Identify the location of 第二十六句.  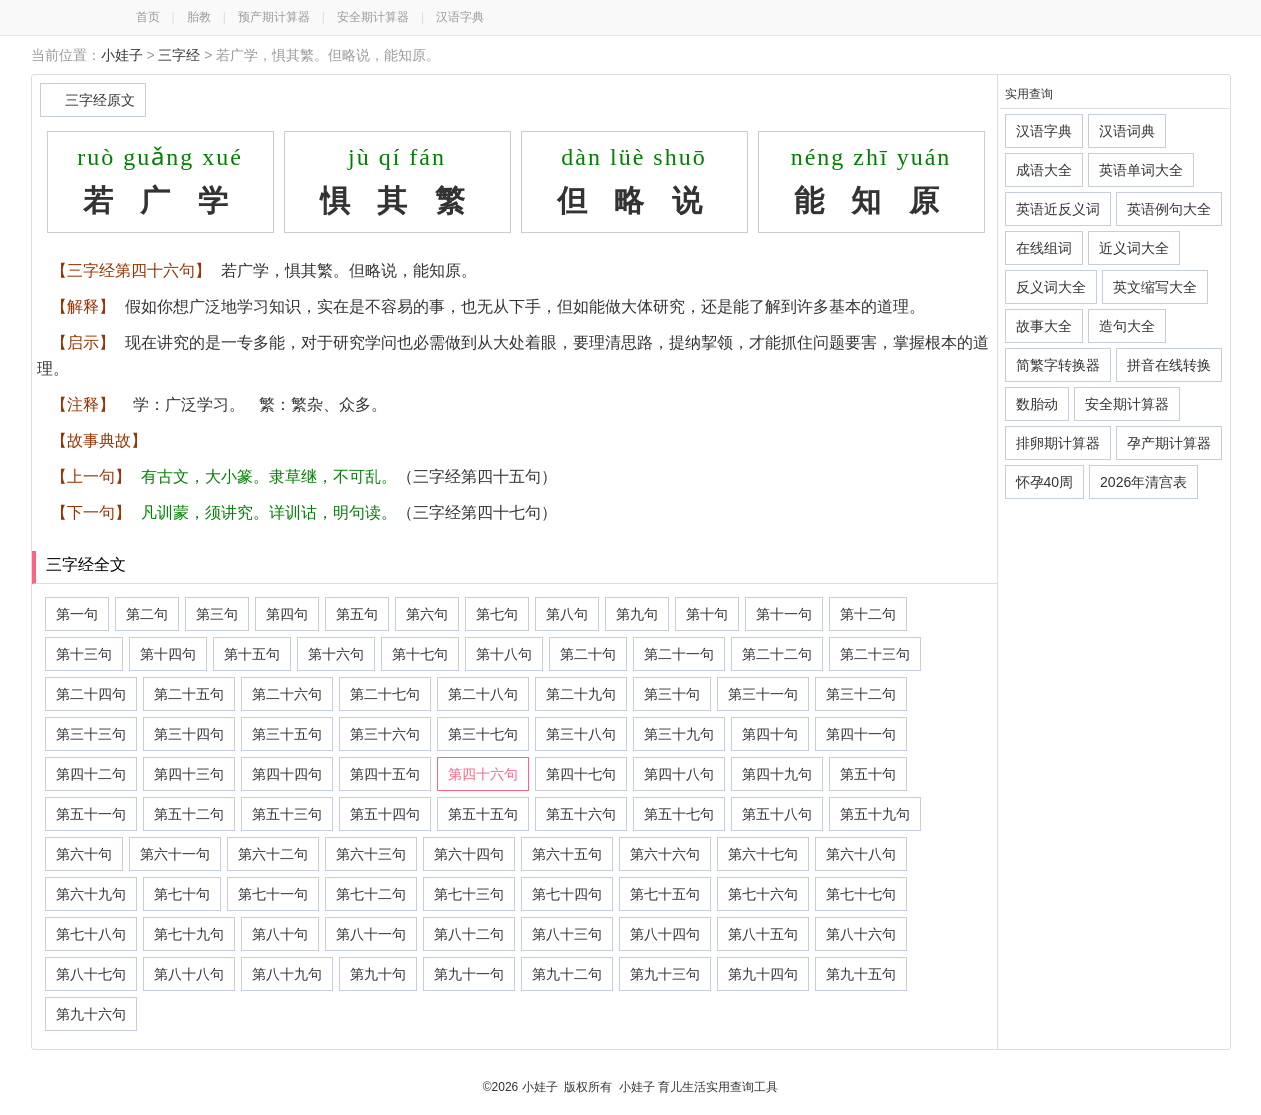
(287, 694).